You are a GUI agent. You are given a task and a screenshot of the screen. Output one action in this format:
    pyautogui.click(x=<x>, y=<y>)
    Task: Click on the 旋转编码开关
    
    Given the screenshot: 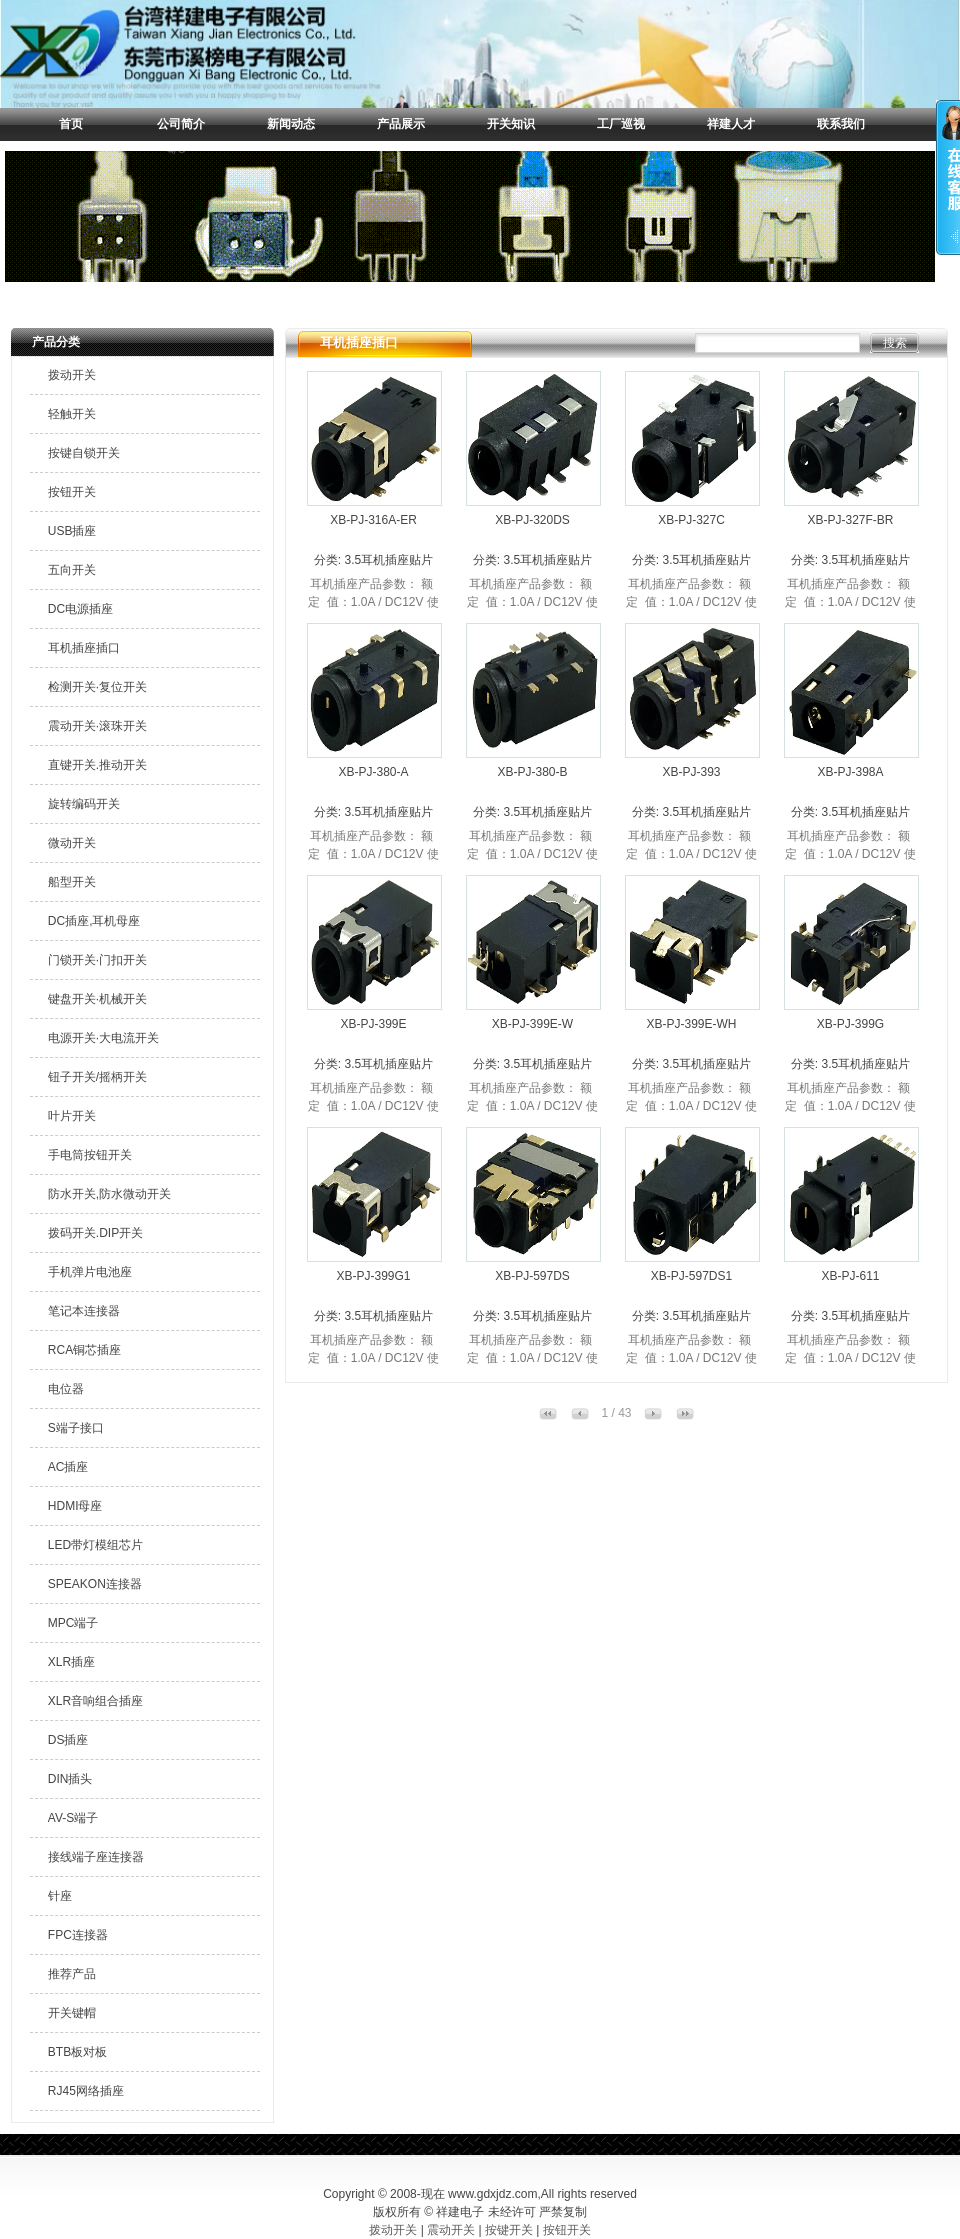 What is the action you would take?
    pyautogui.click(x=84, y=804)
    